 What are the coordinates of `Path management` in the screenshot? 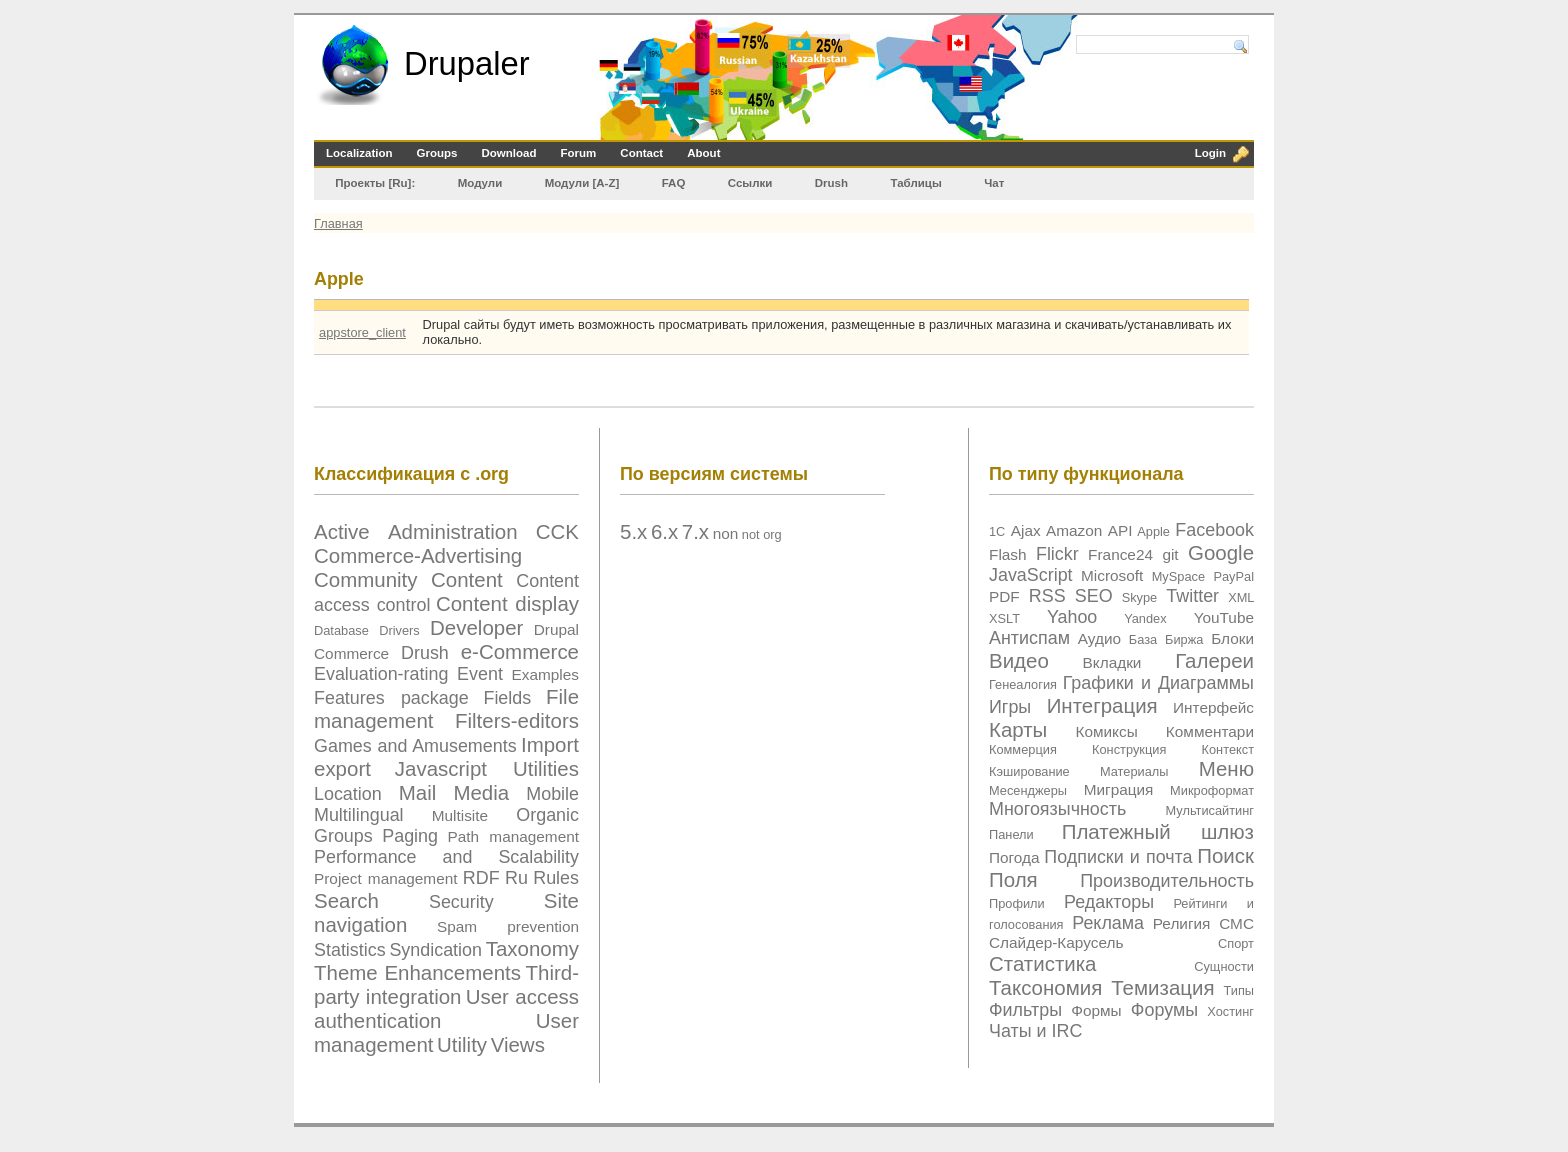 It's located at (513, 836).